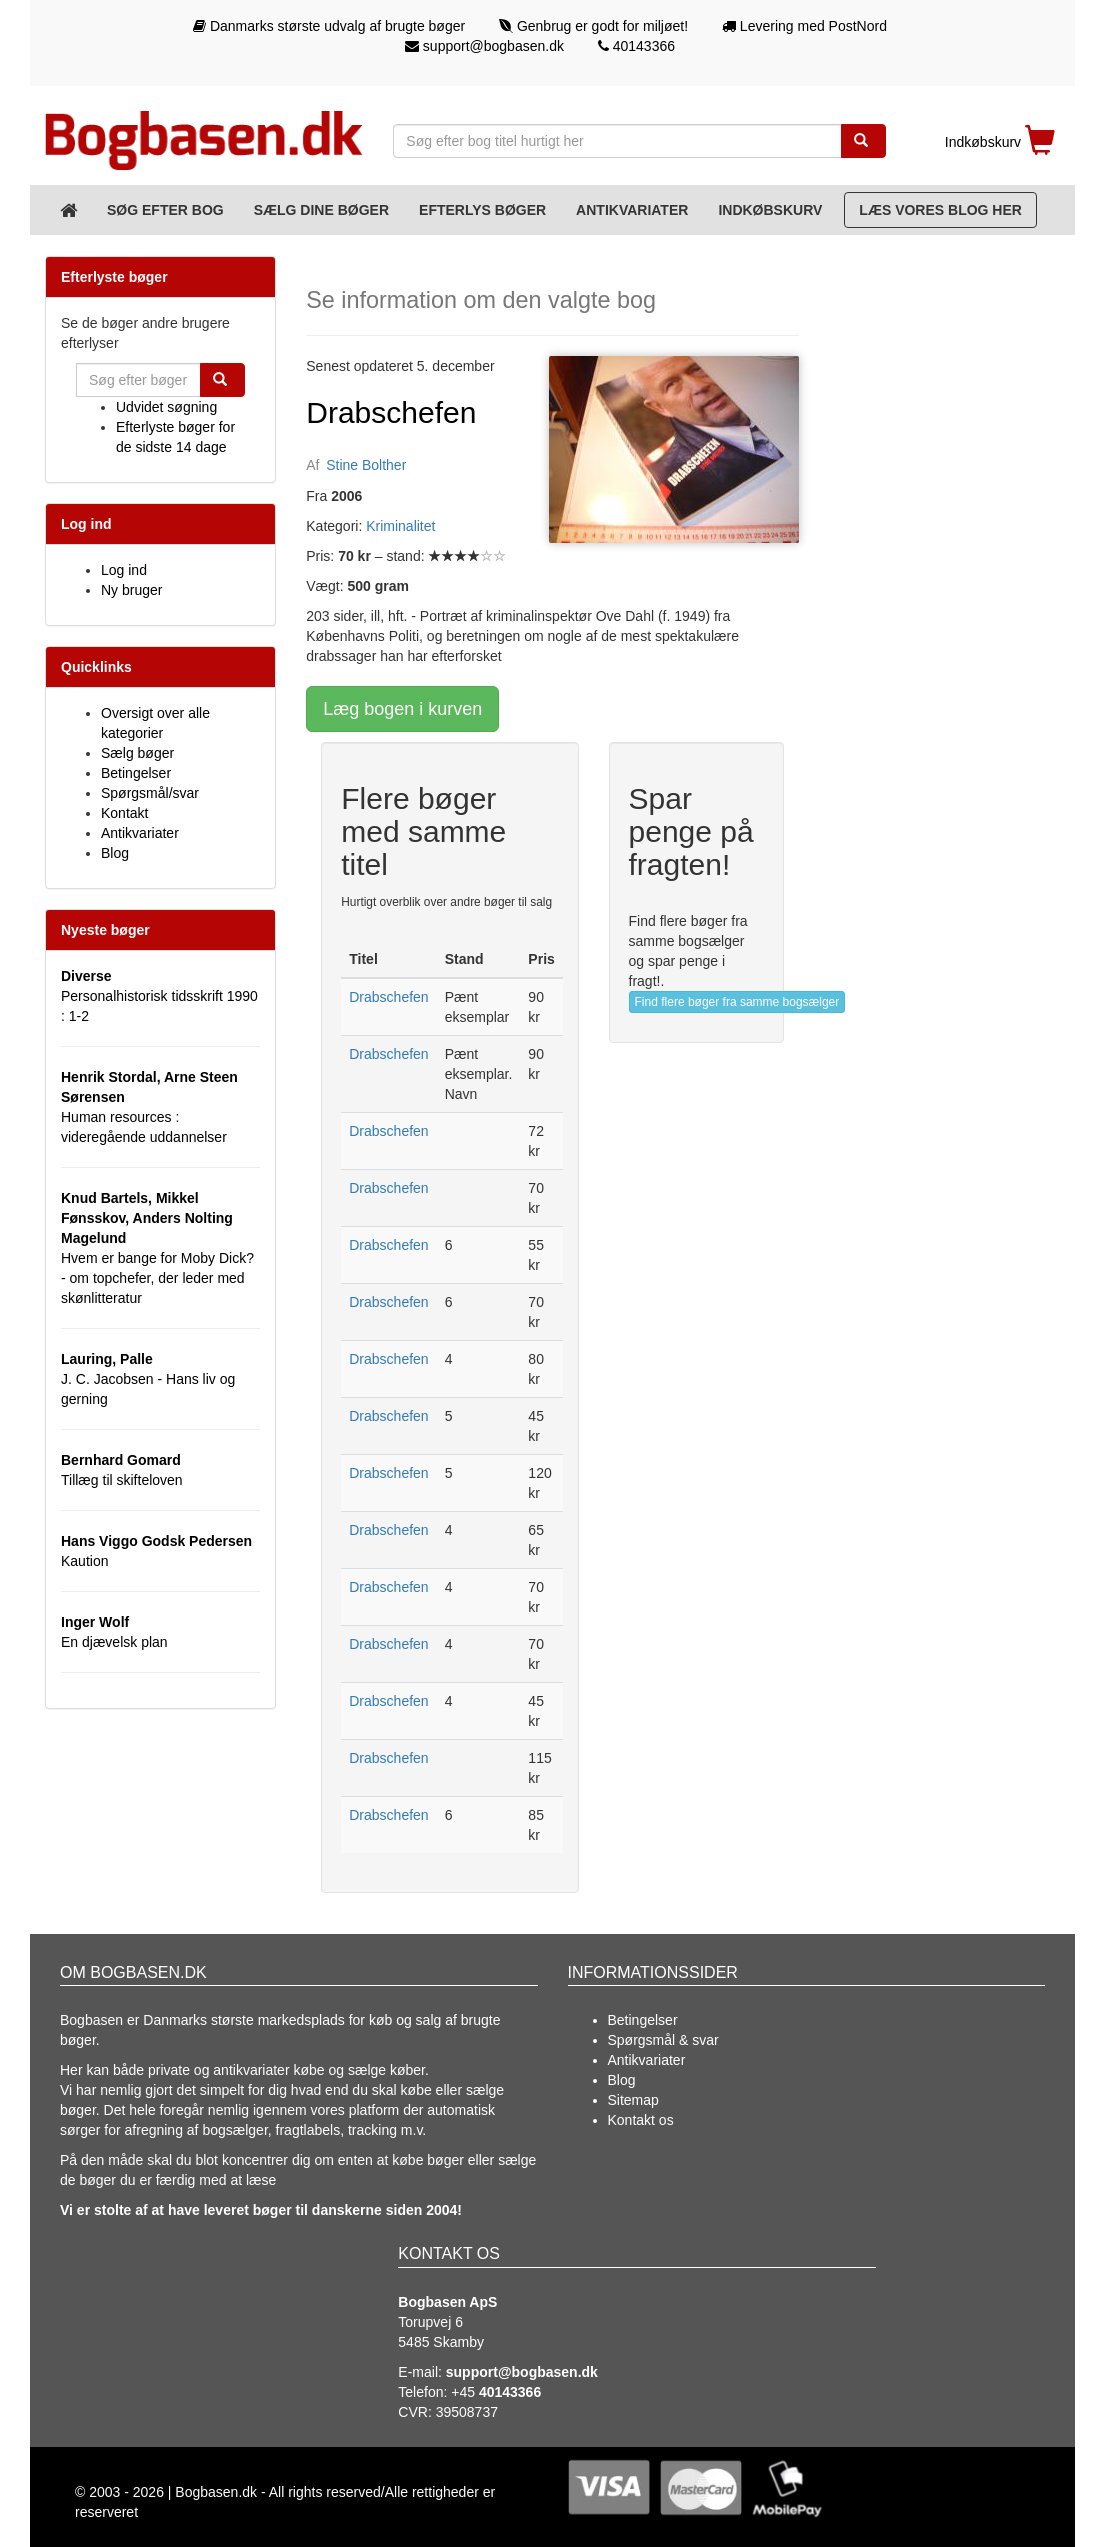 The height and width of the screenshot is (2547, 1105). What do you see at coordinates (770, 210) in the screenshot?
I see `Indkøbskurv` at bounding box center [770, 210].